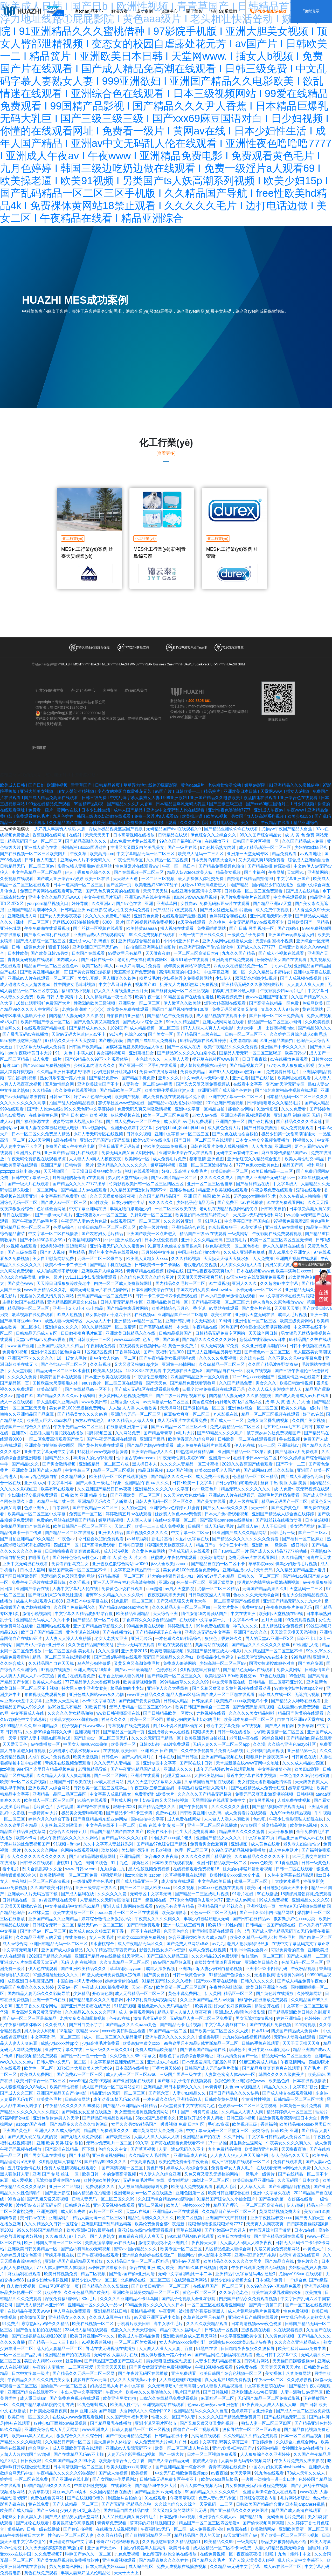 The width and height of the screenshot is (332, 2576). I want to click on 国偷自产av一区二区三区, so click(64, 2386).